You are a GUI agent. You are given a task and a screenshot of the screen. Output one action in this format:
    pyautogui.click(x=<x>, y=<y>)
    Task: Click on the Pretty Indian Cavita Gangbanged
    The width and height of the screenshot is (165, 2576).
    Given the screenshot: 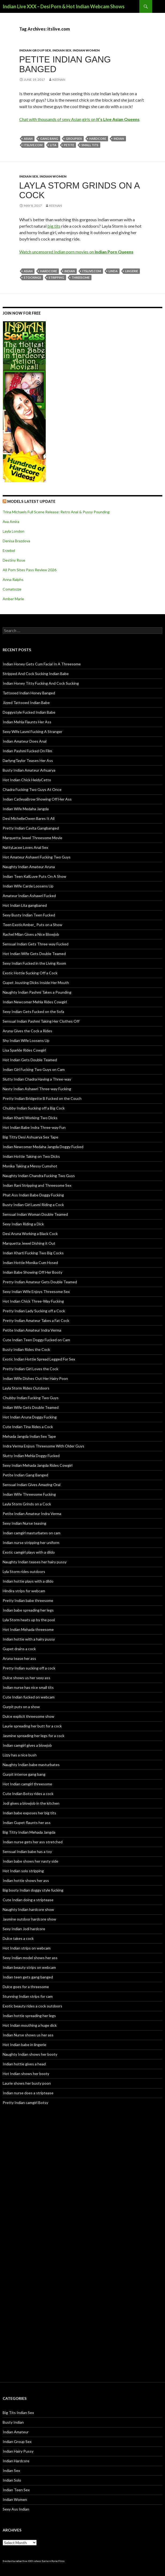 What is the action you would take?
    pyautogui.click(x=31, y=828)
    